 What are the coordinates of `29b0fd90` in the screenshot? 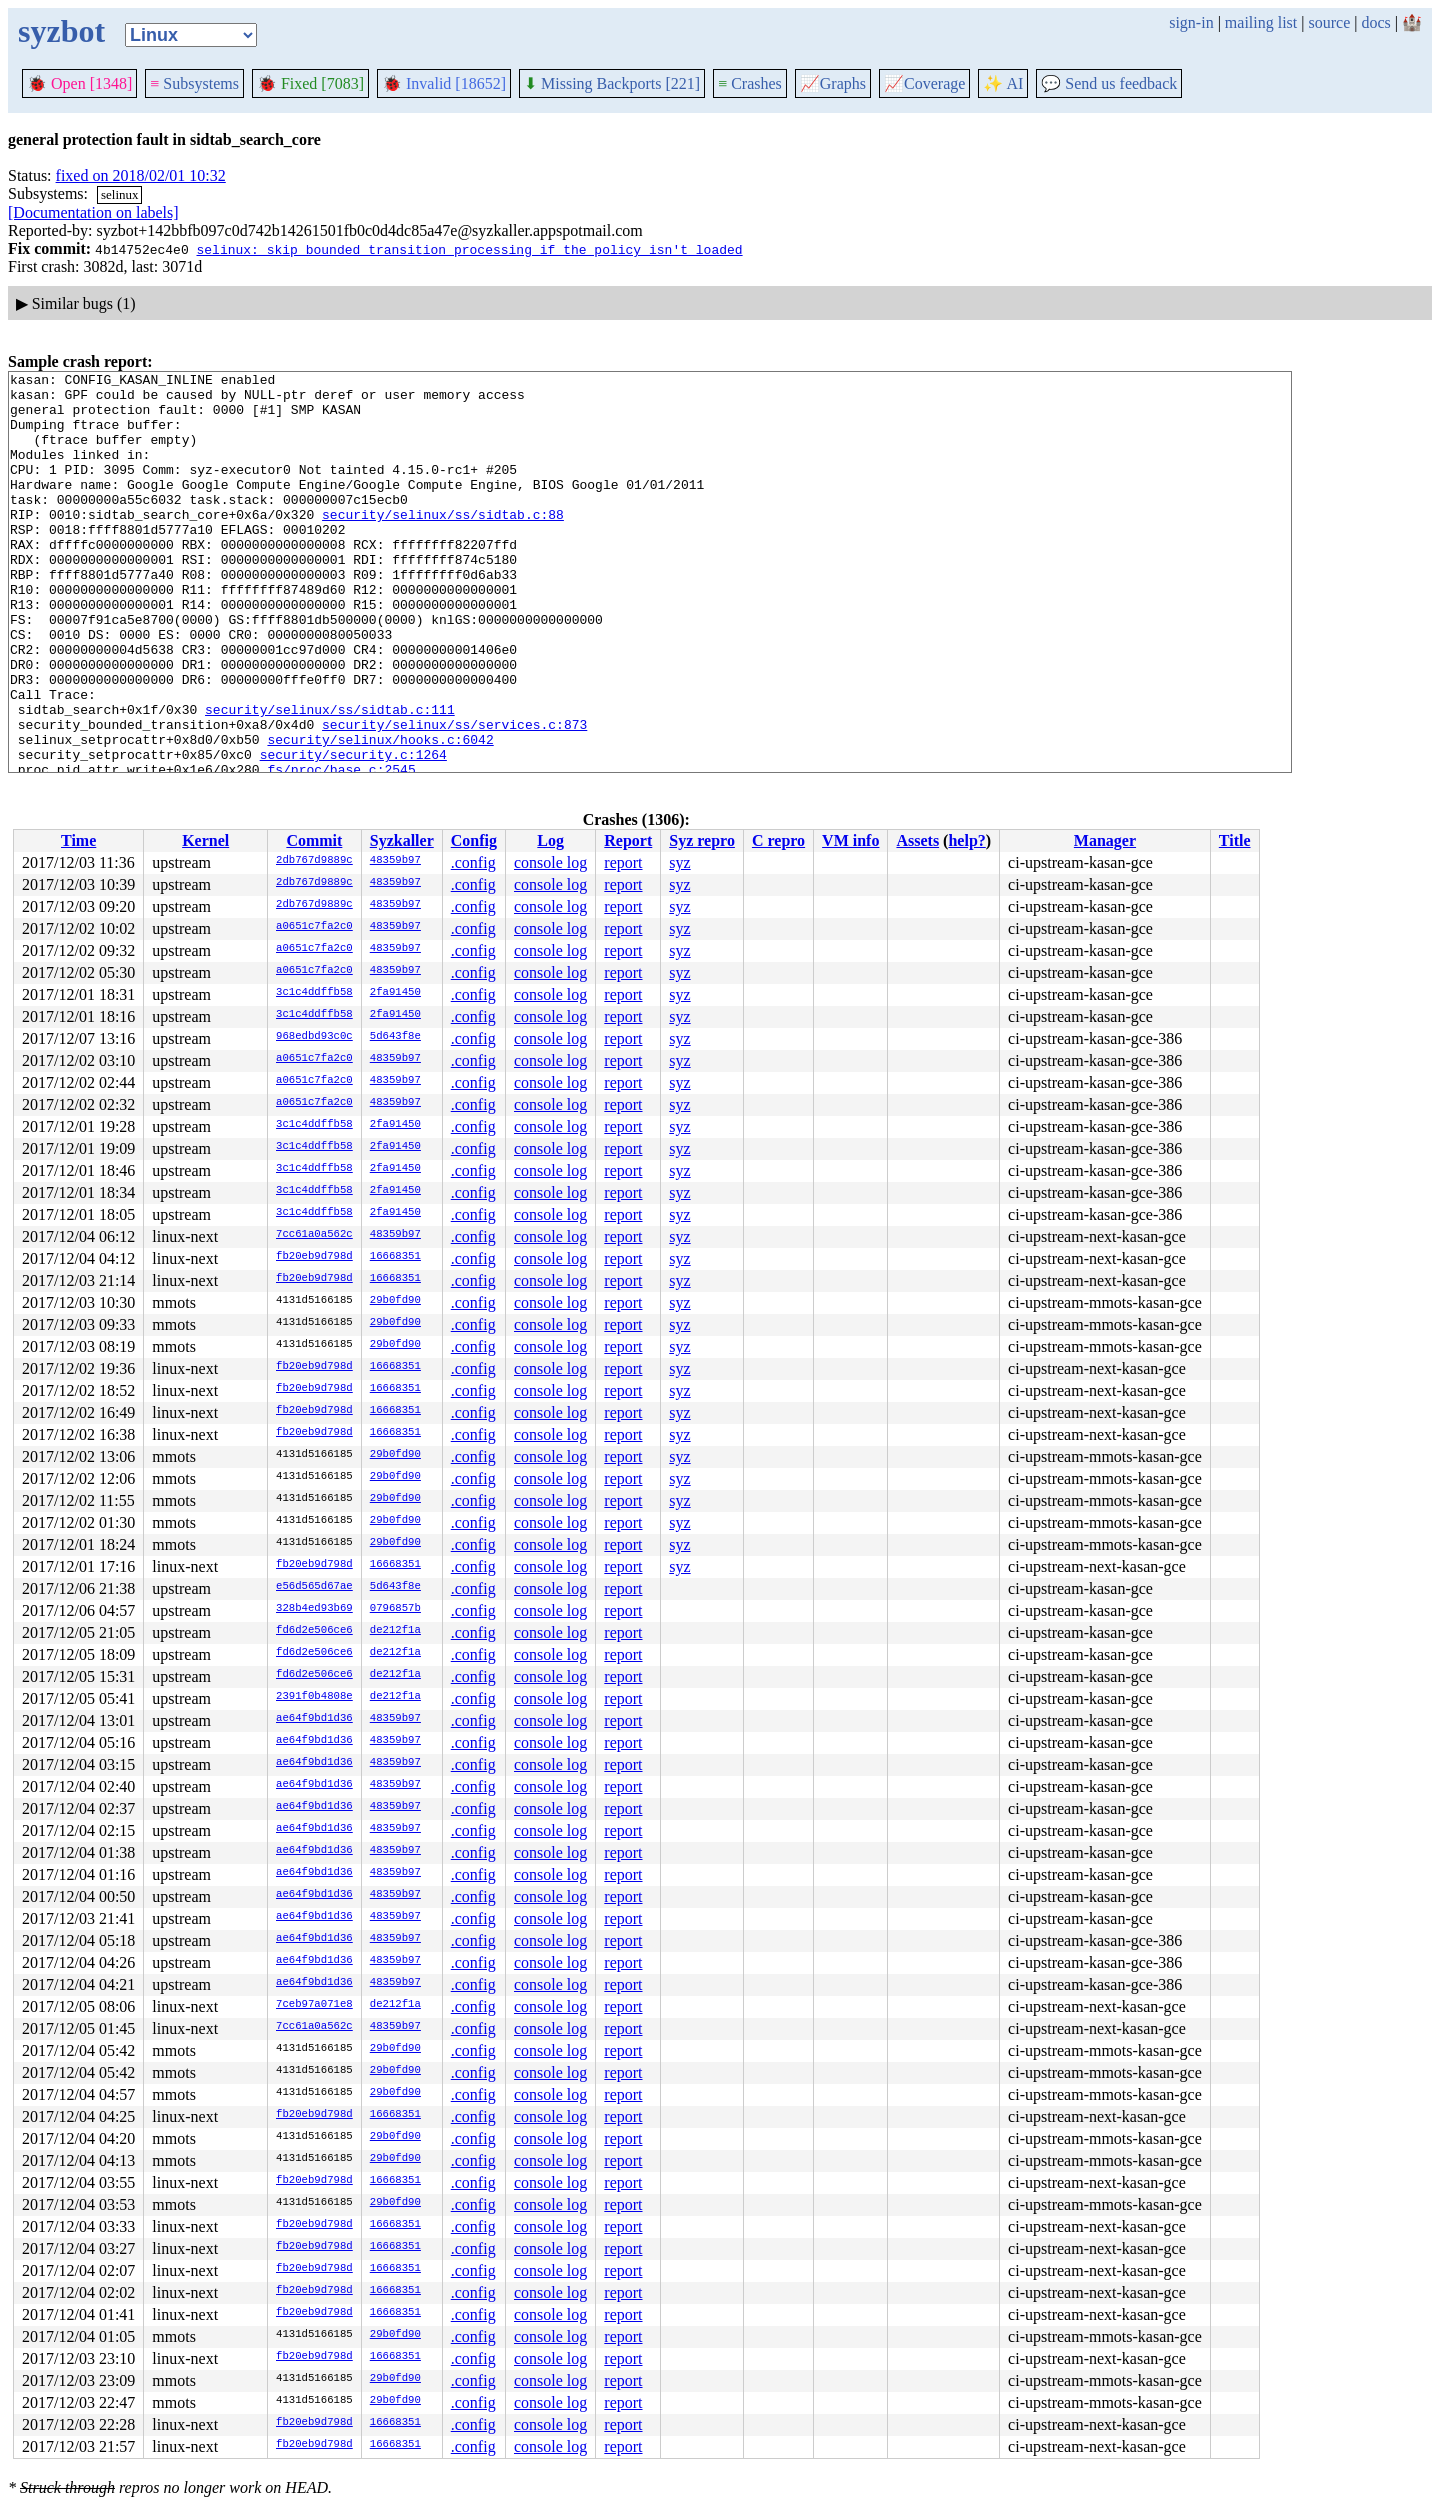 It's located at (395, 1301).